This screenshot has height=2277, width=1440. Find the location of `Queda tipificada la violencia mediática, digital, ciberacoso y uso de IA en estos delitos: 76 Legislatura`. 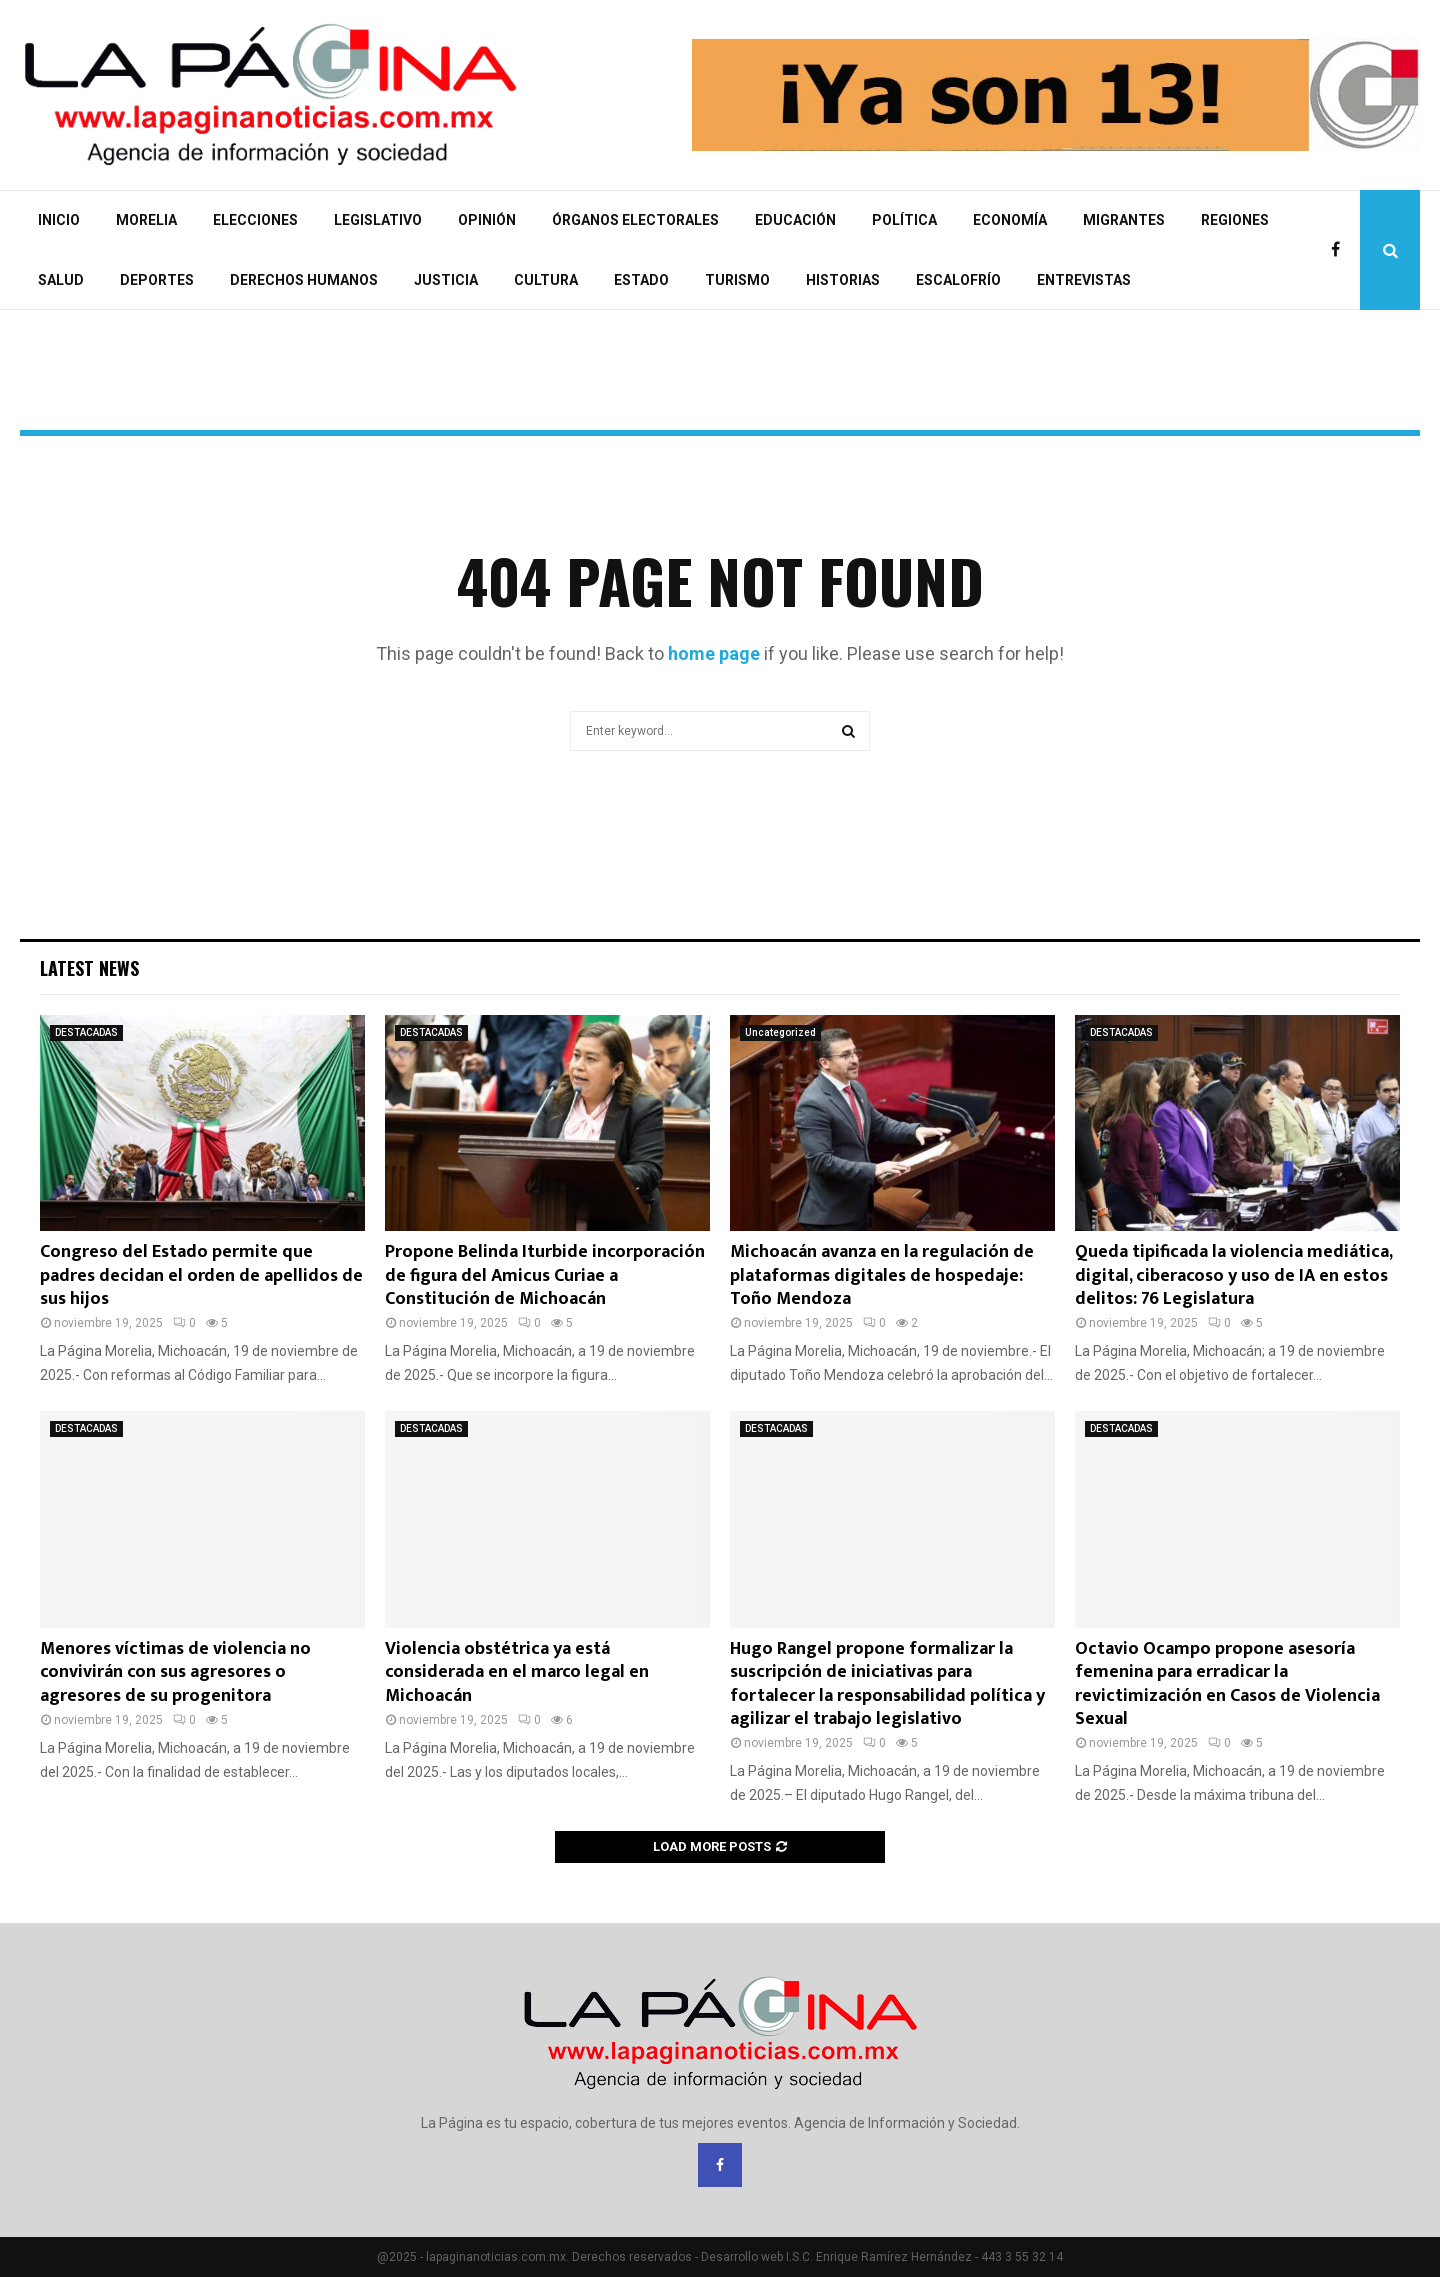

Queda tipificada la violencia mediática, digital, ciberacoso y uso de IA en estos delitos: 76 Legislatura is located at coordinates (1233, 1275).